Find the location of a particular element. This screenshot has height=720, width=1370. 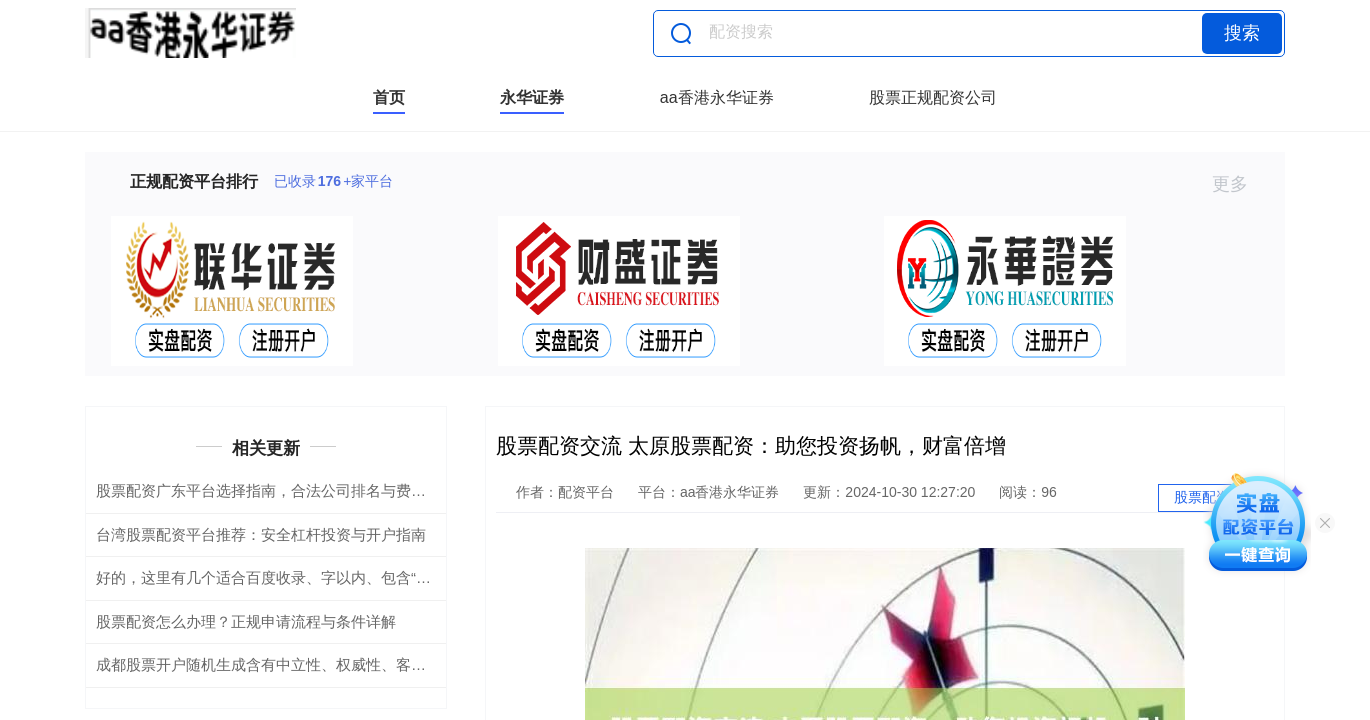

股票正规配资公司 is located at coordinates (933, 97).